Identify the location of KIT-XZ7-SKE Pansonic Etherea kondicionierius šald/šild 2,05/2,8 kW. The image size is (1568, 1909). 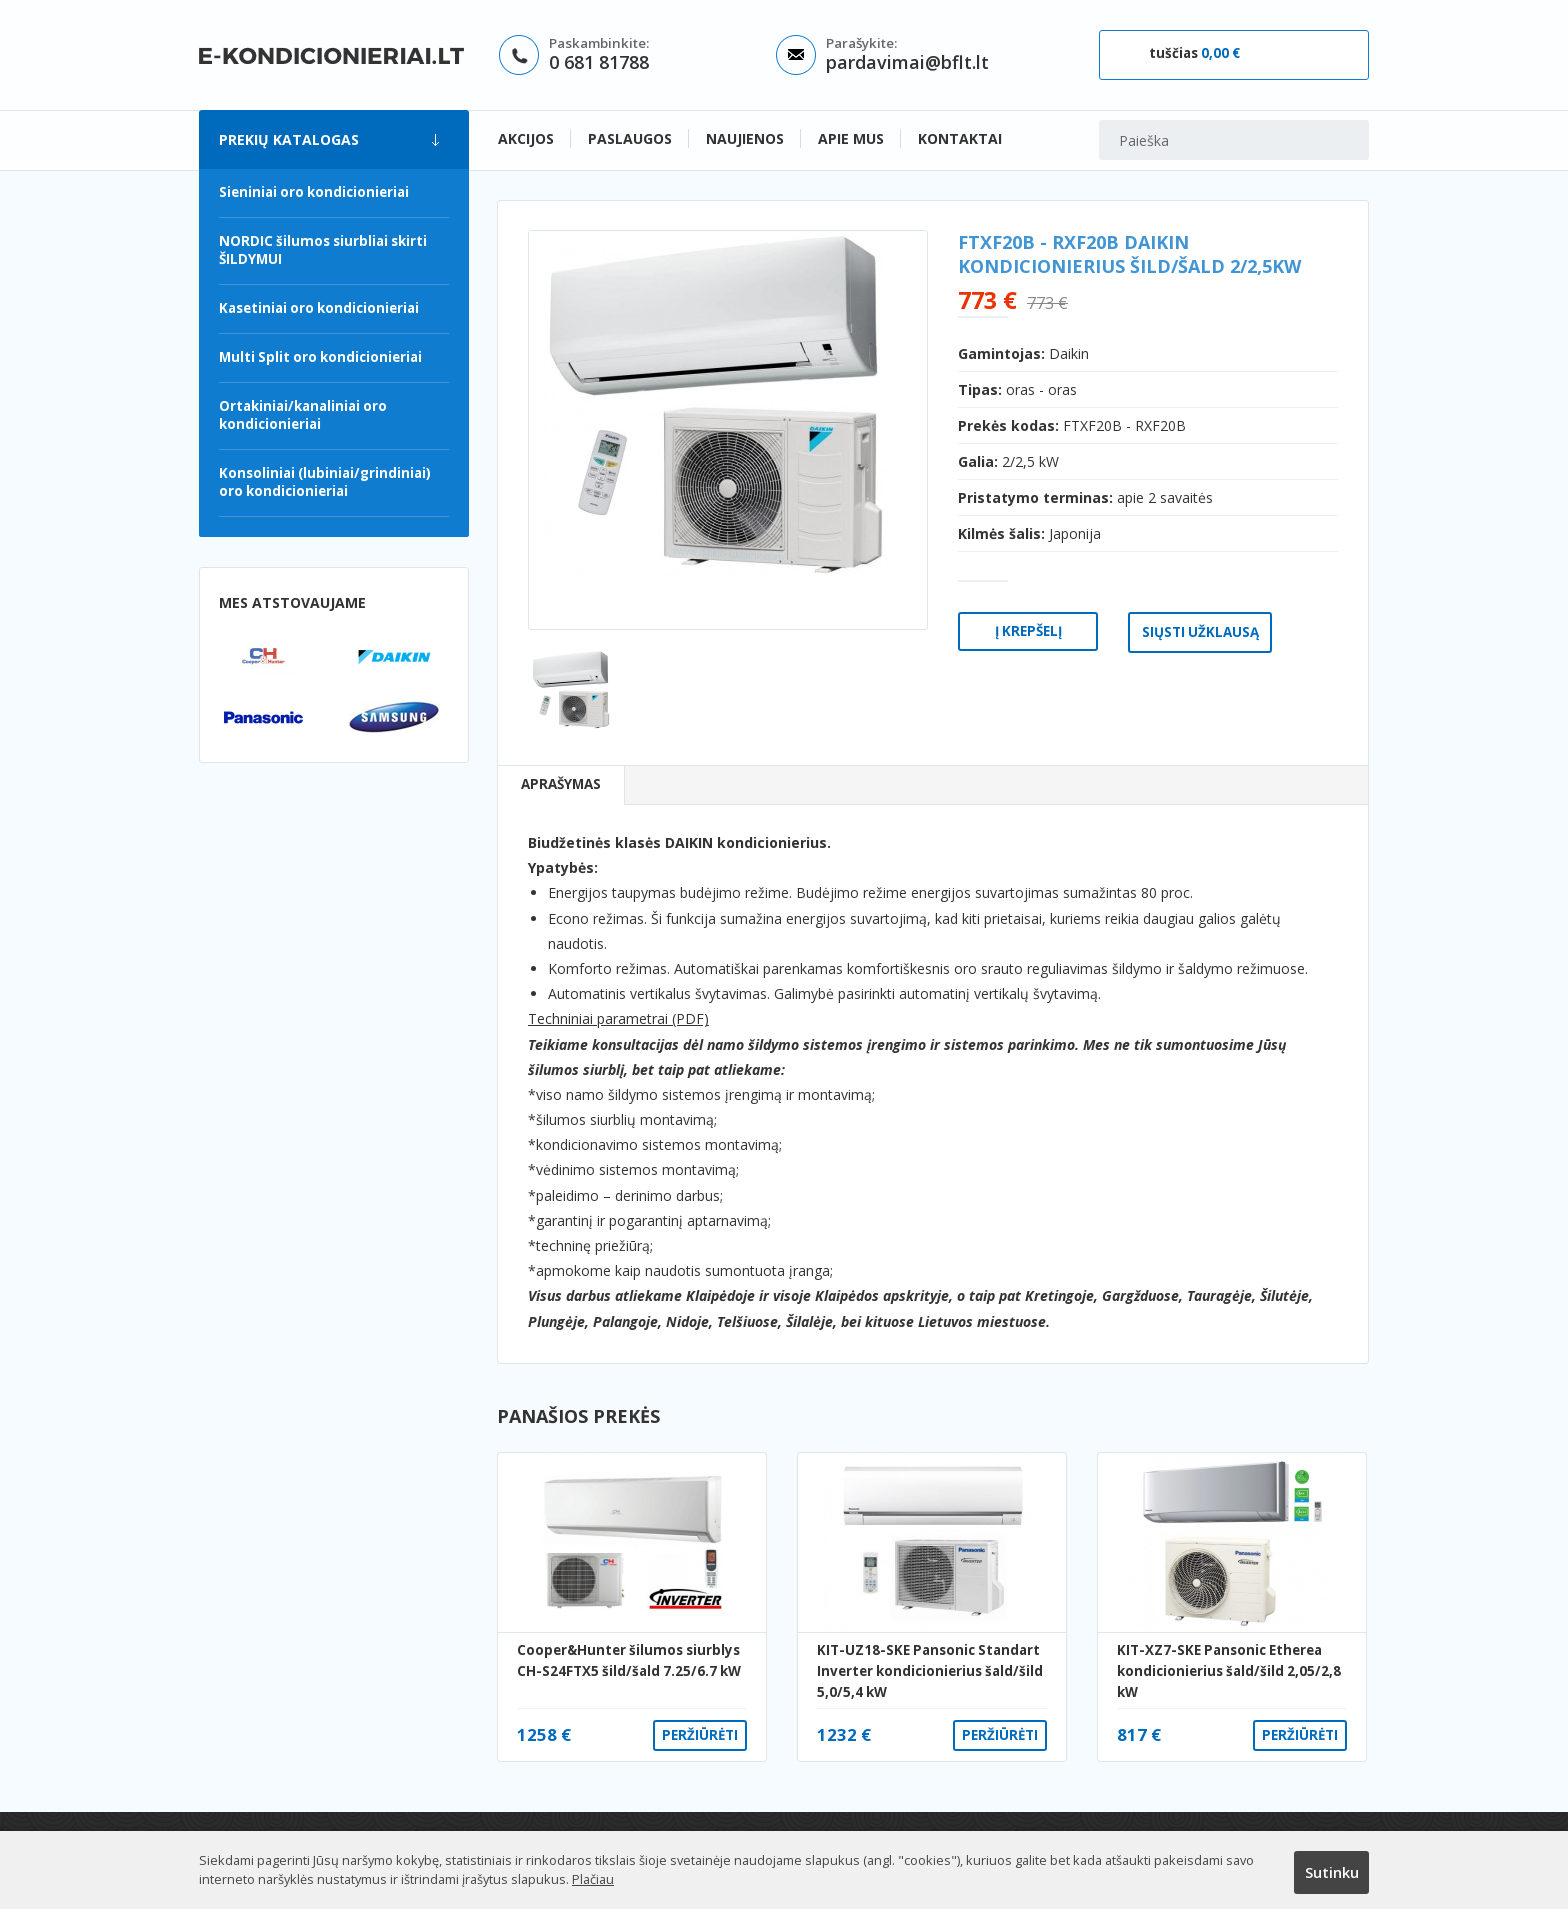
(1229, 1671).